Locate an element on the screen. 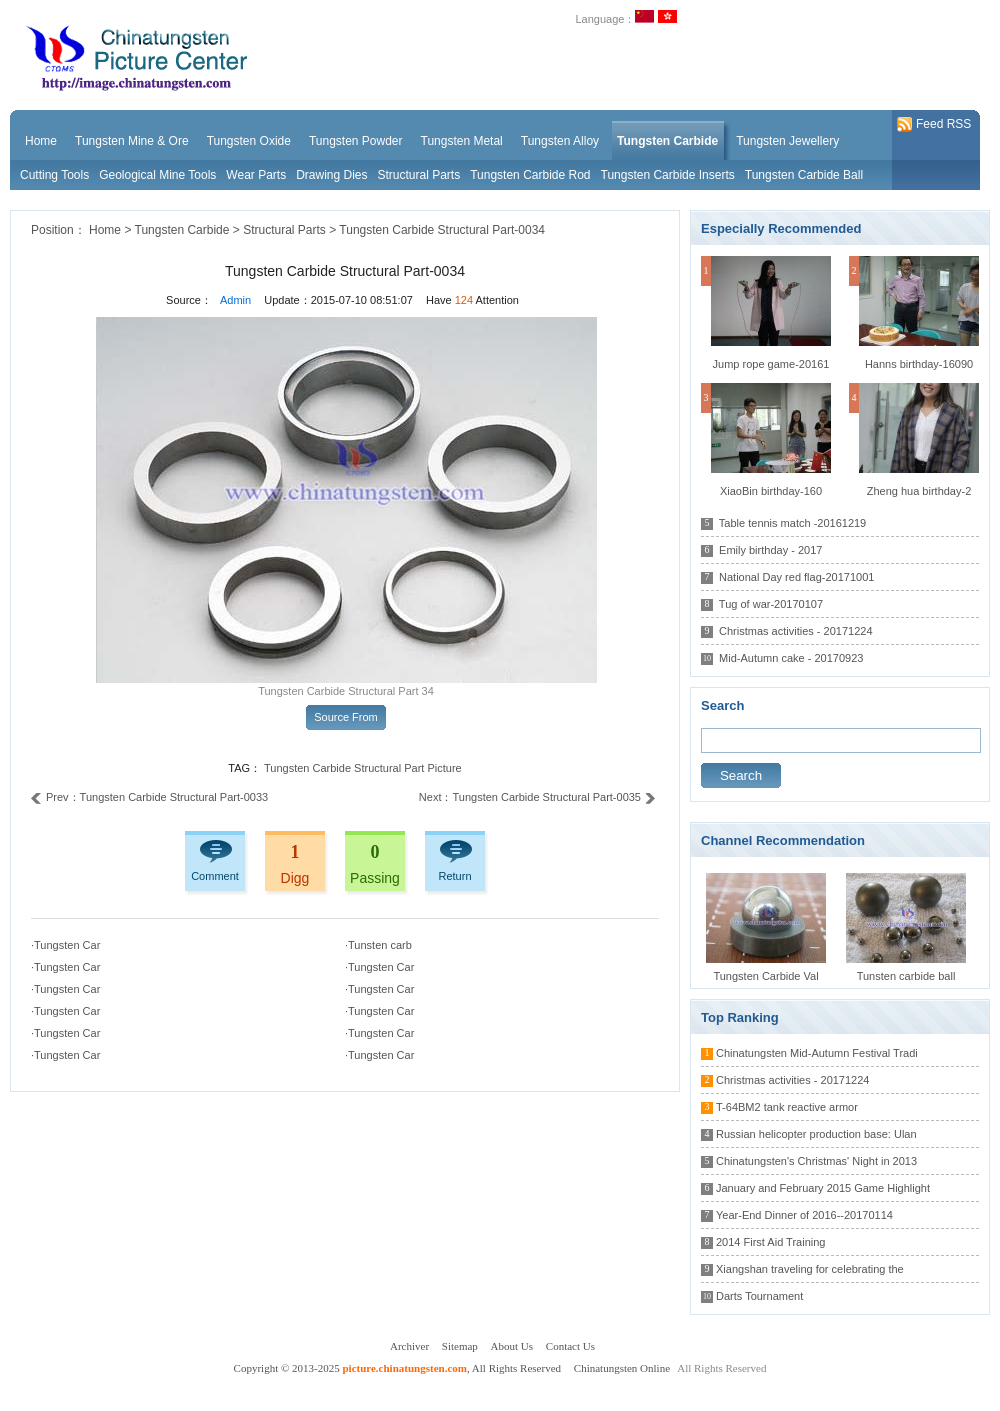  Comment is located at coordinates (215, 876).